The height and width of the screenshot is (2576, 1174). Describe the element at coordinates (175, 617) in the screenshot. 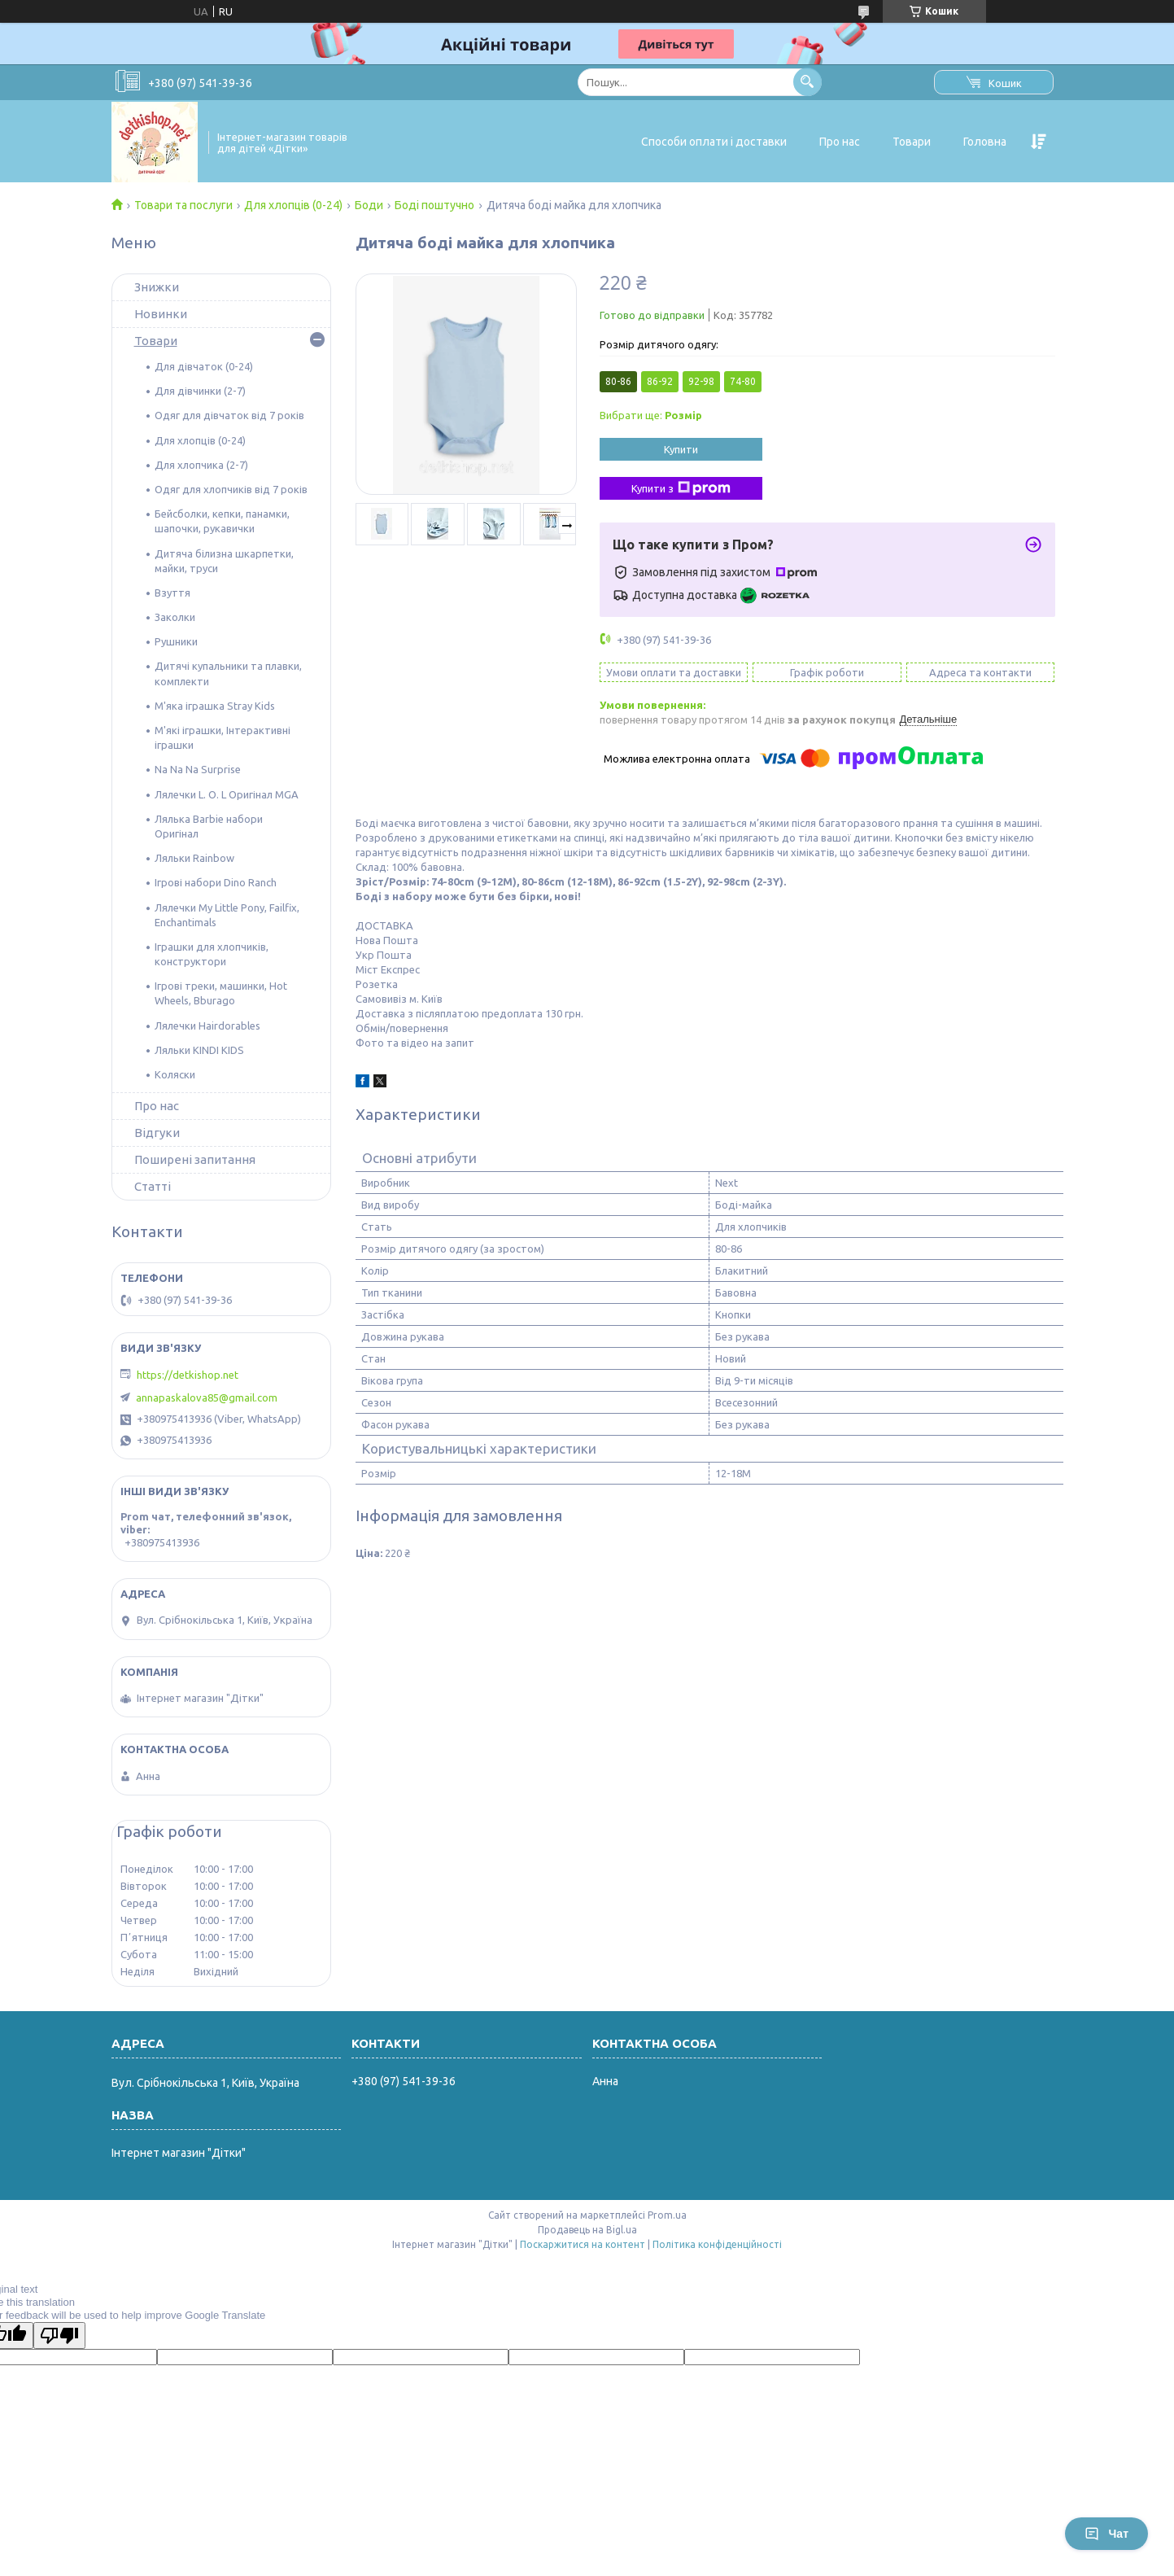

I see `Заколки` at that location.